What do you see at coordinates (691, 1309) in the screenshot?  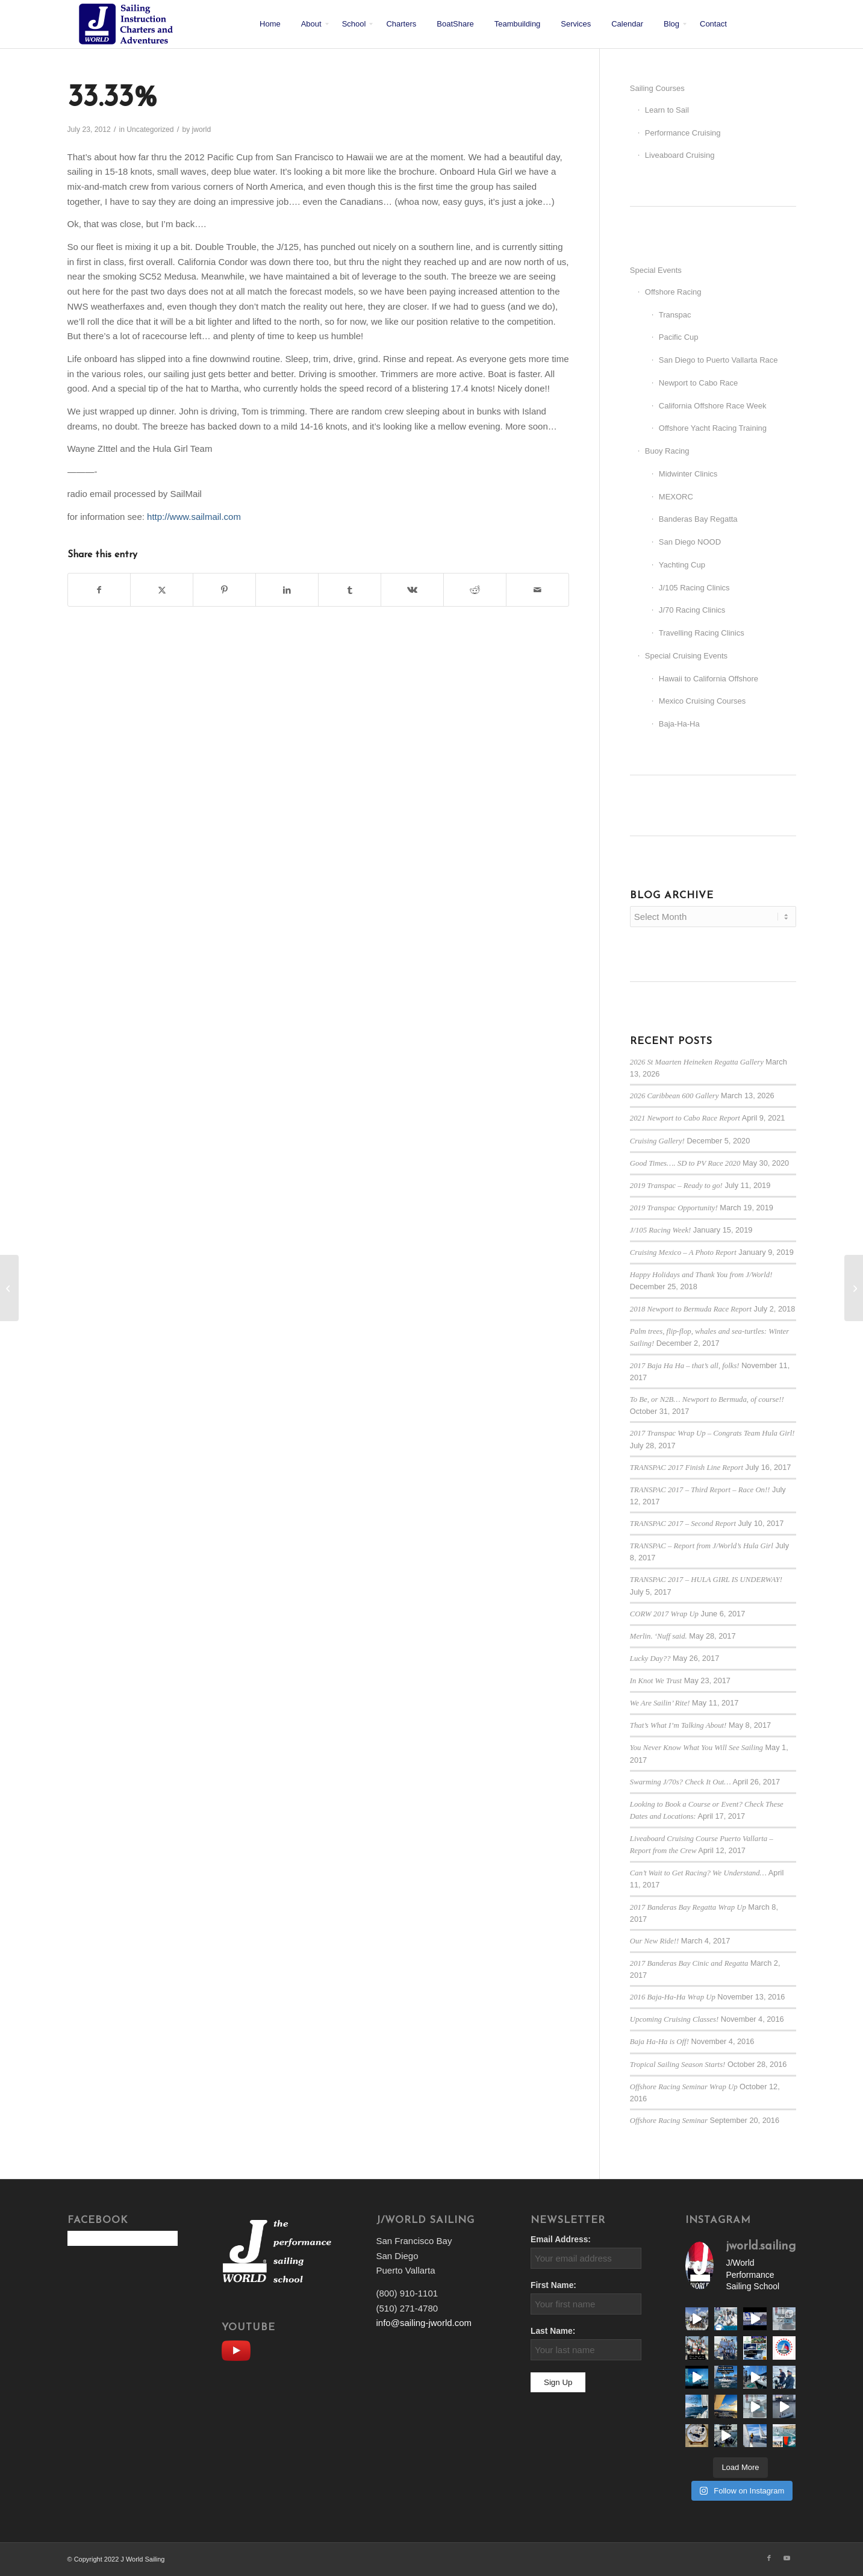 I see `2018 Newport to Bermuda Race Report` at bounding box center [691, 1309].